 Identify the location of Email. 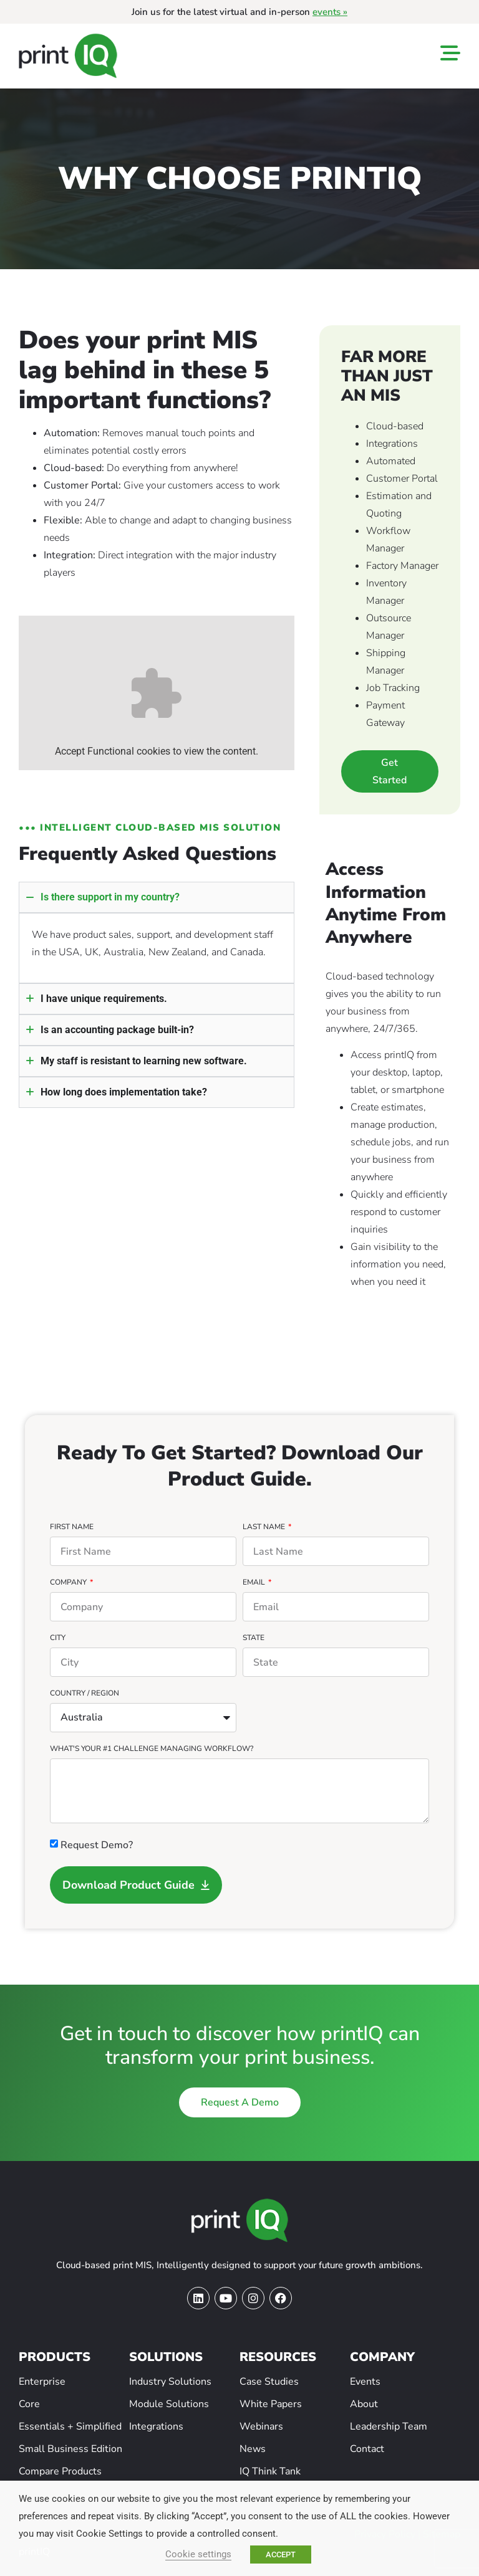
(255, 1582).